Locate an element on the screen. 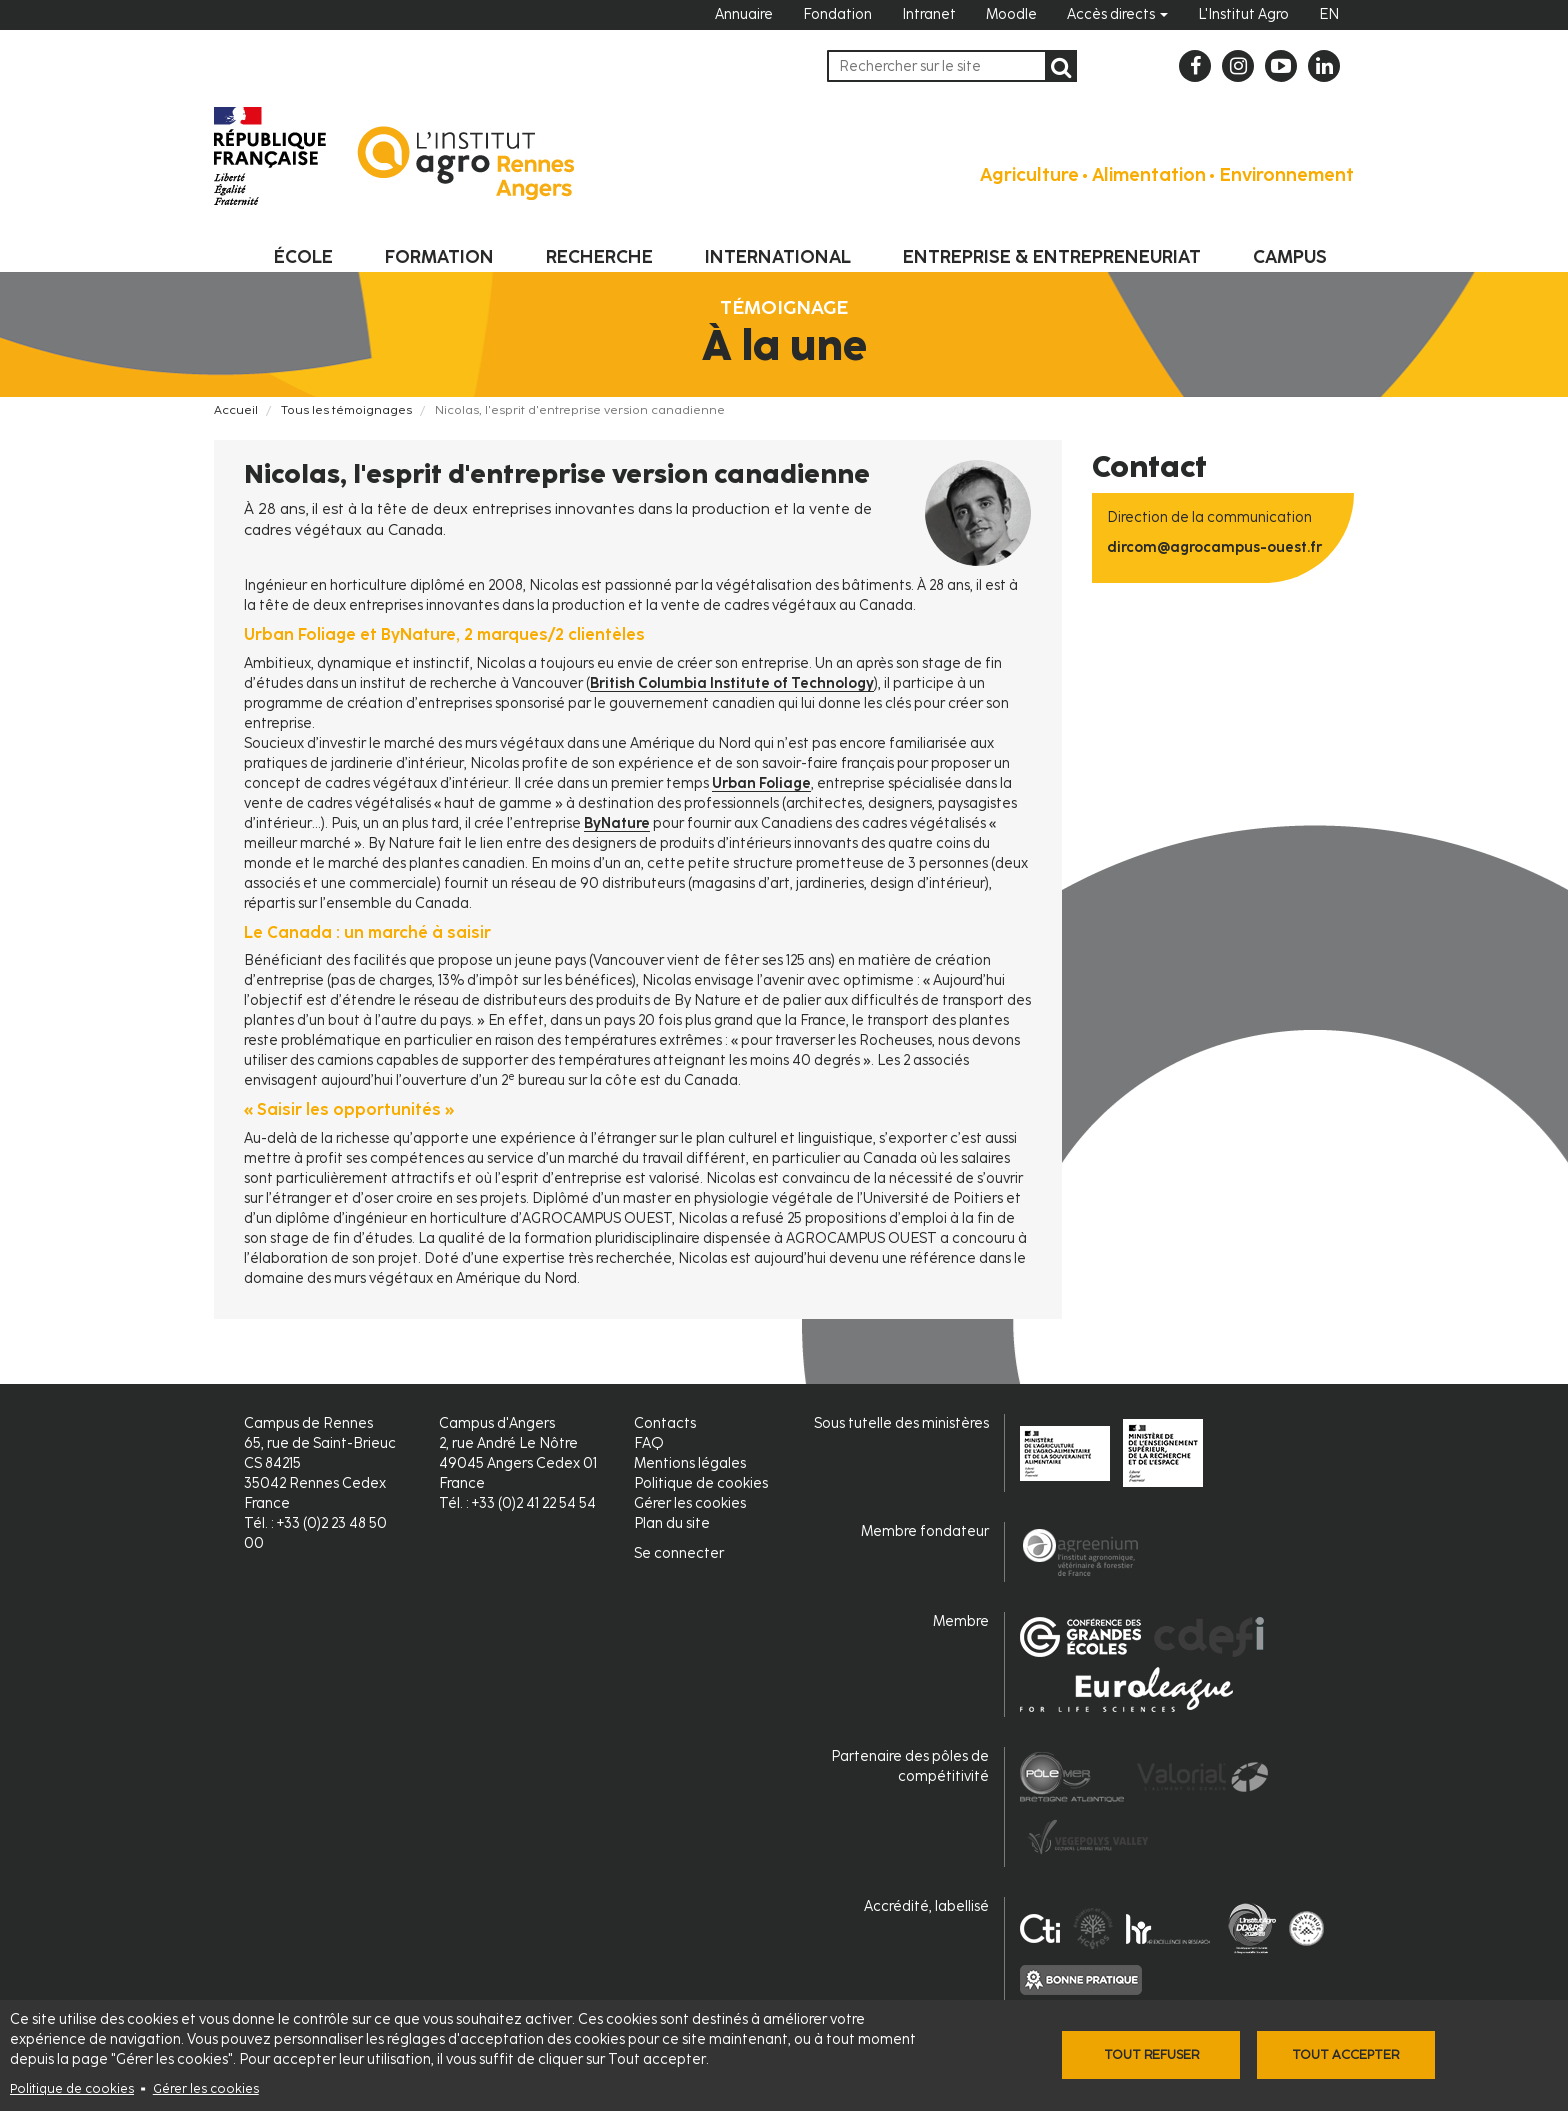 The width and height of the screenshot is (1568, 2111). Tous les témoignages is located at coordinates (346, 410).